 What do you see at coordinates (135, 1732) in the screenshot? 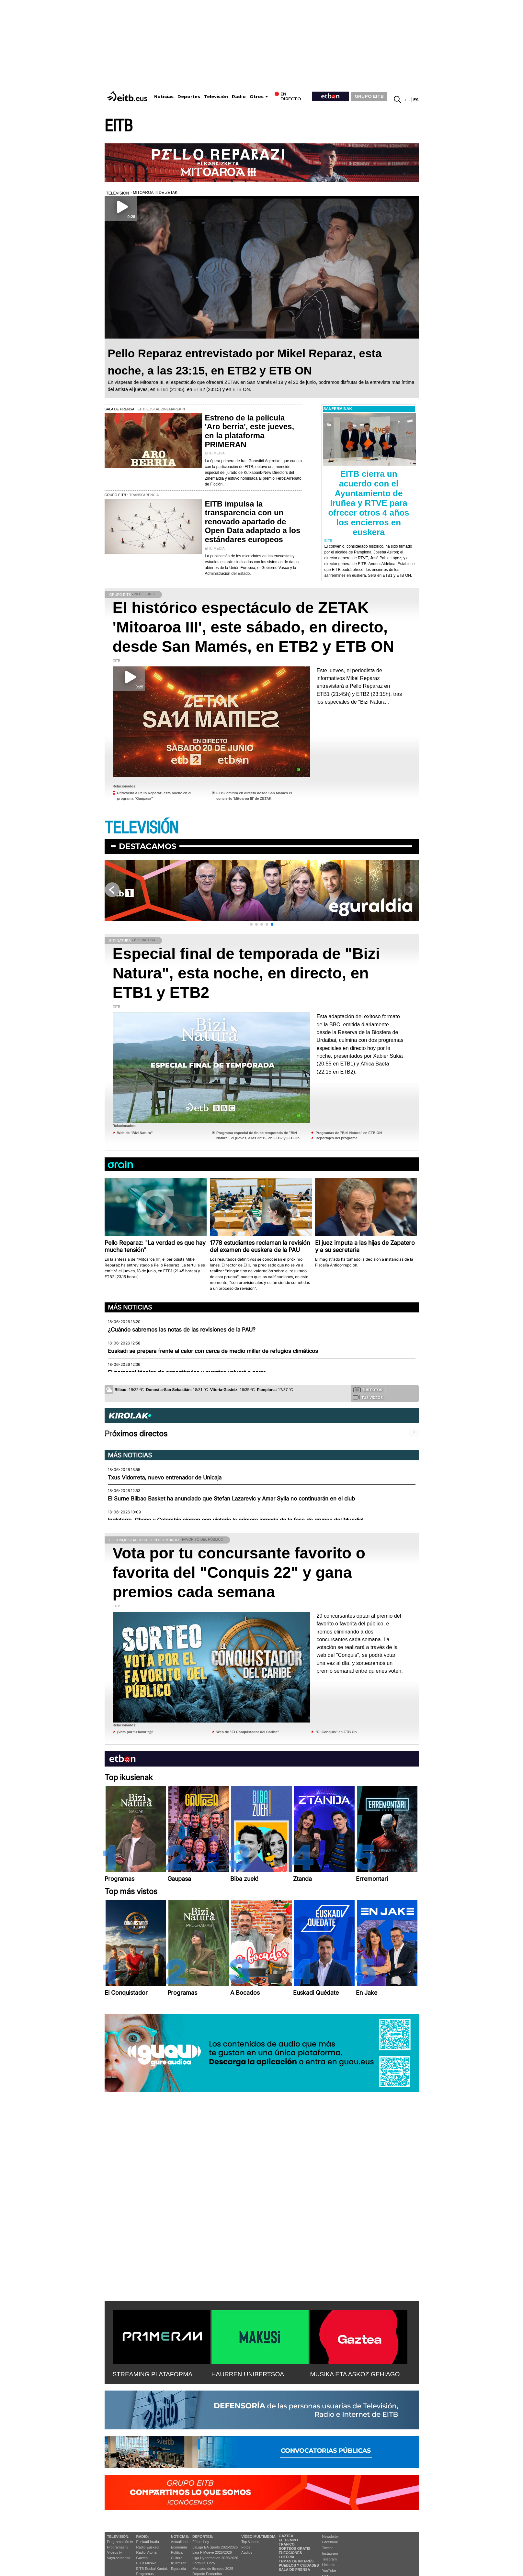
I see `¡Vota por tu favorit@!` at bounding box center [135, 1732].